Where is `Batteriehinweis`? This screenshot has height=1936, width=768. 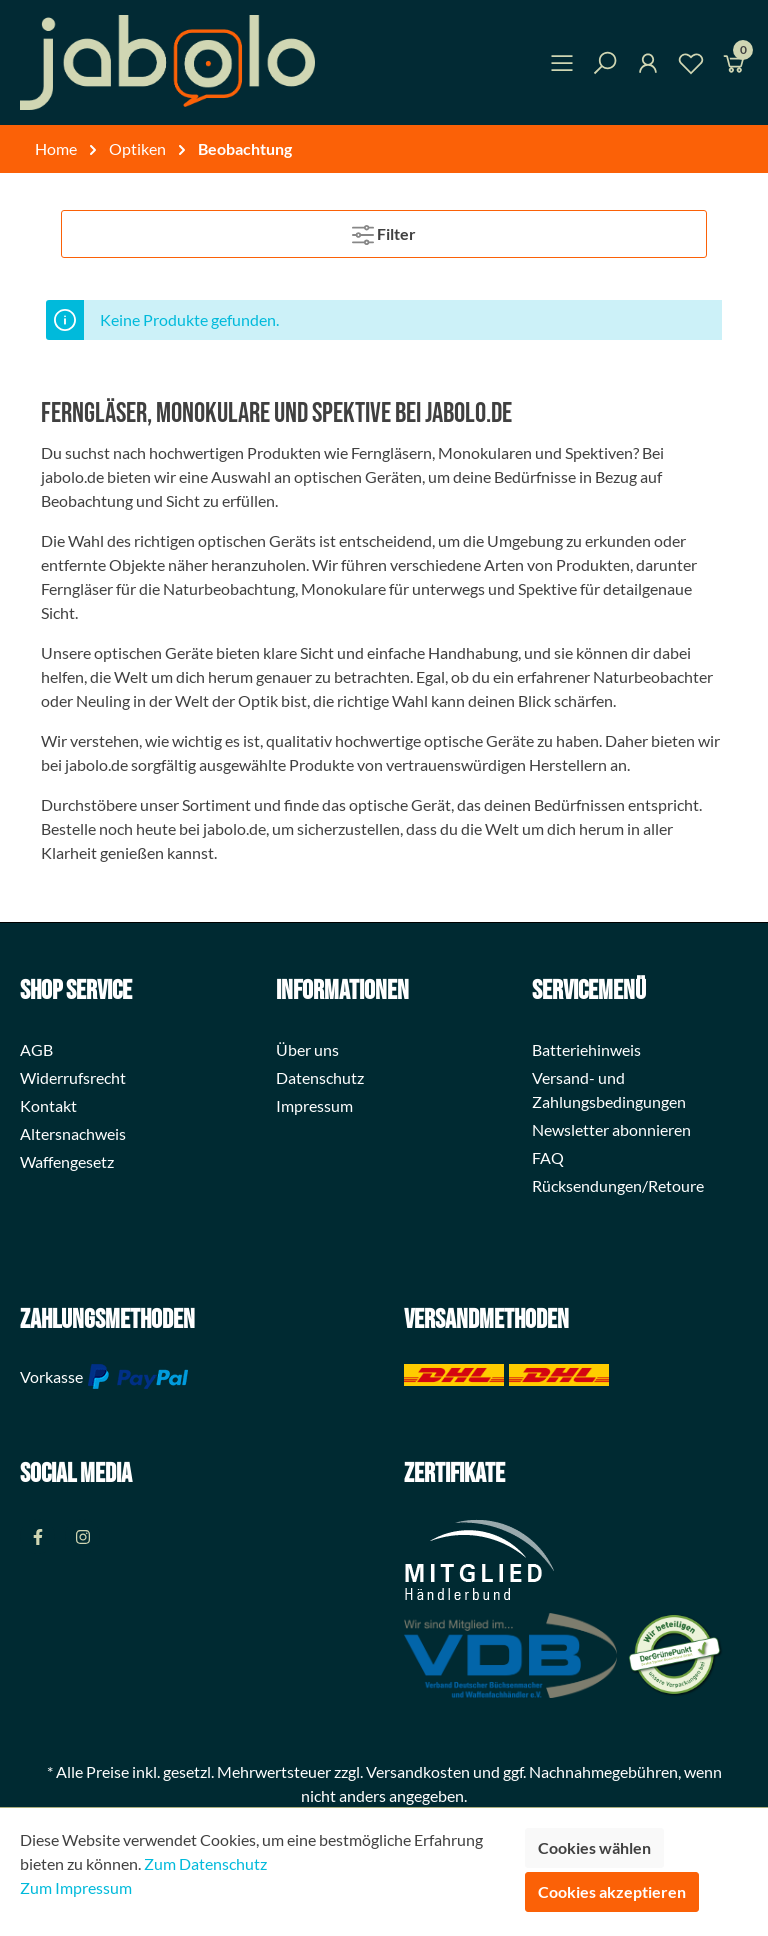
Batteriehinweis is located at coordinates (586, 1049).